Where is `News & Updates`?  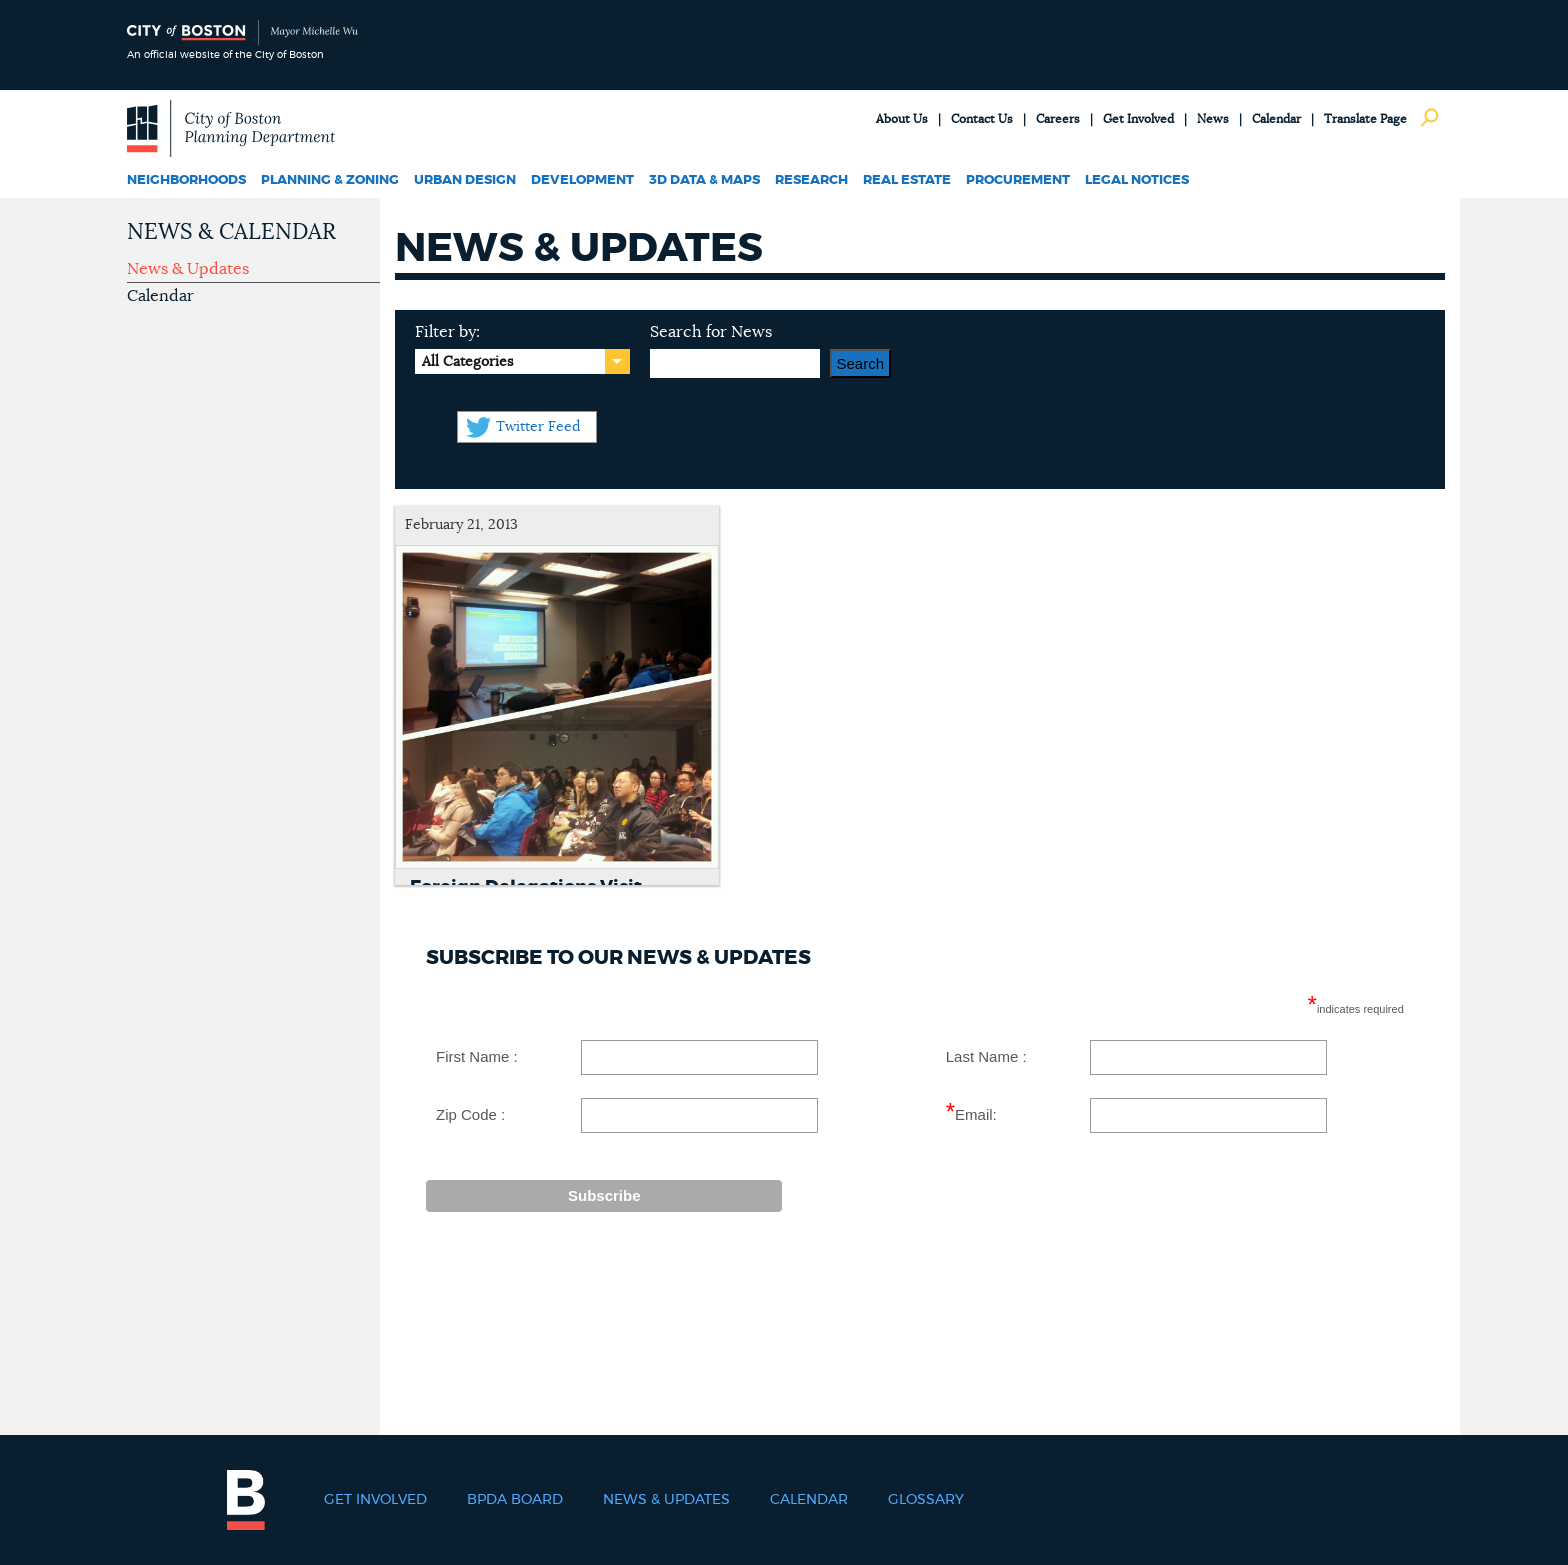 News & Updates is located at coordinates (188, 269).